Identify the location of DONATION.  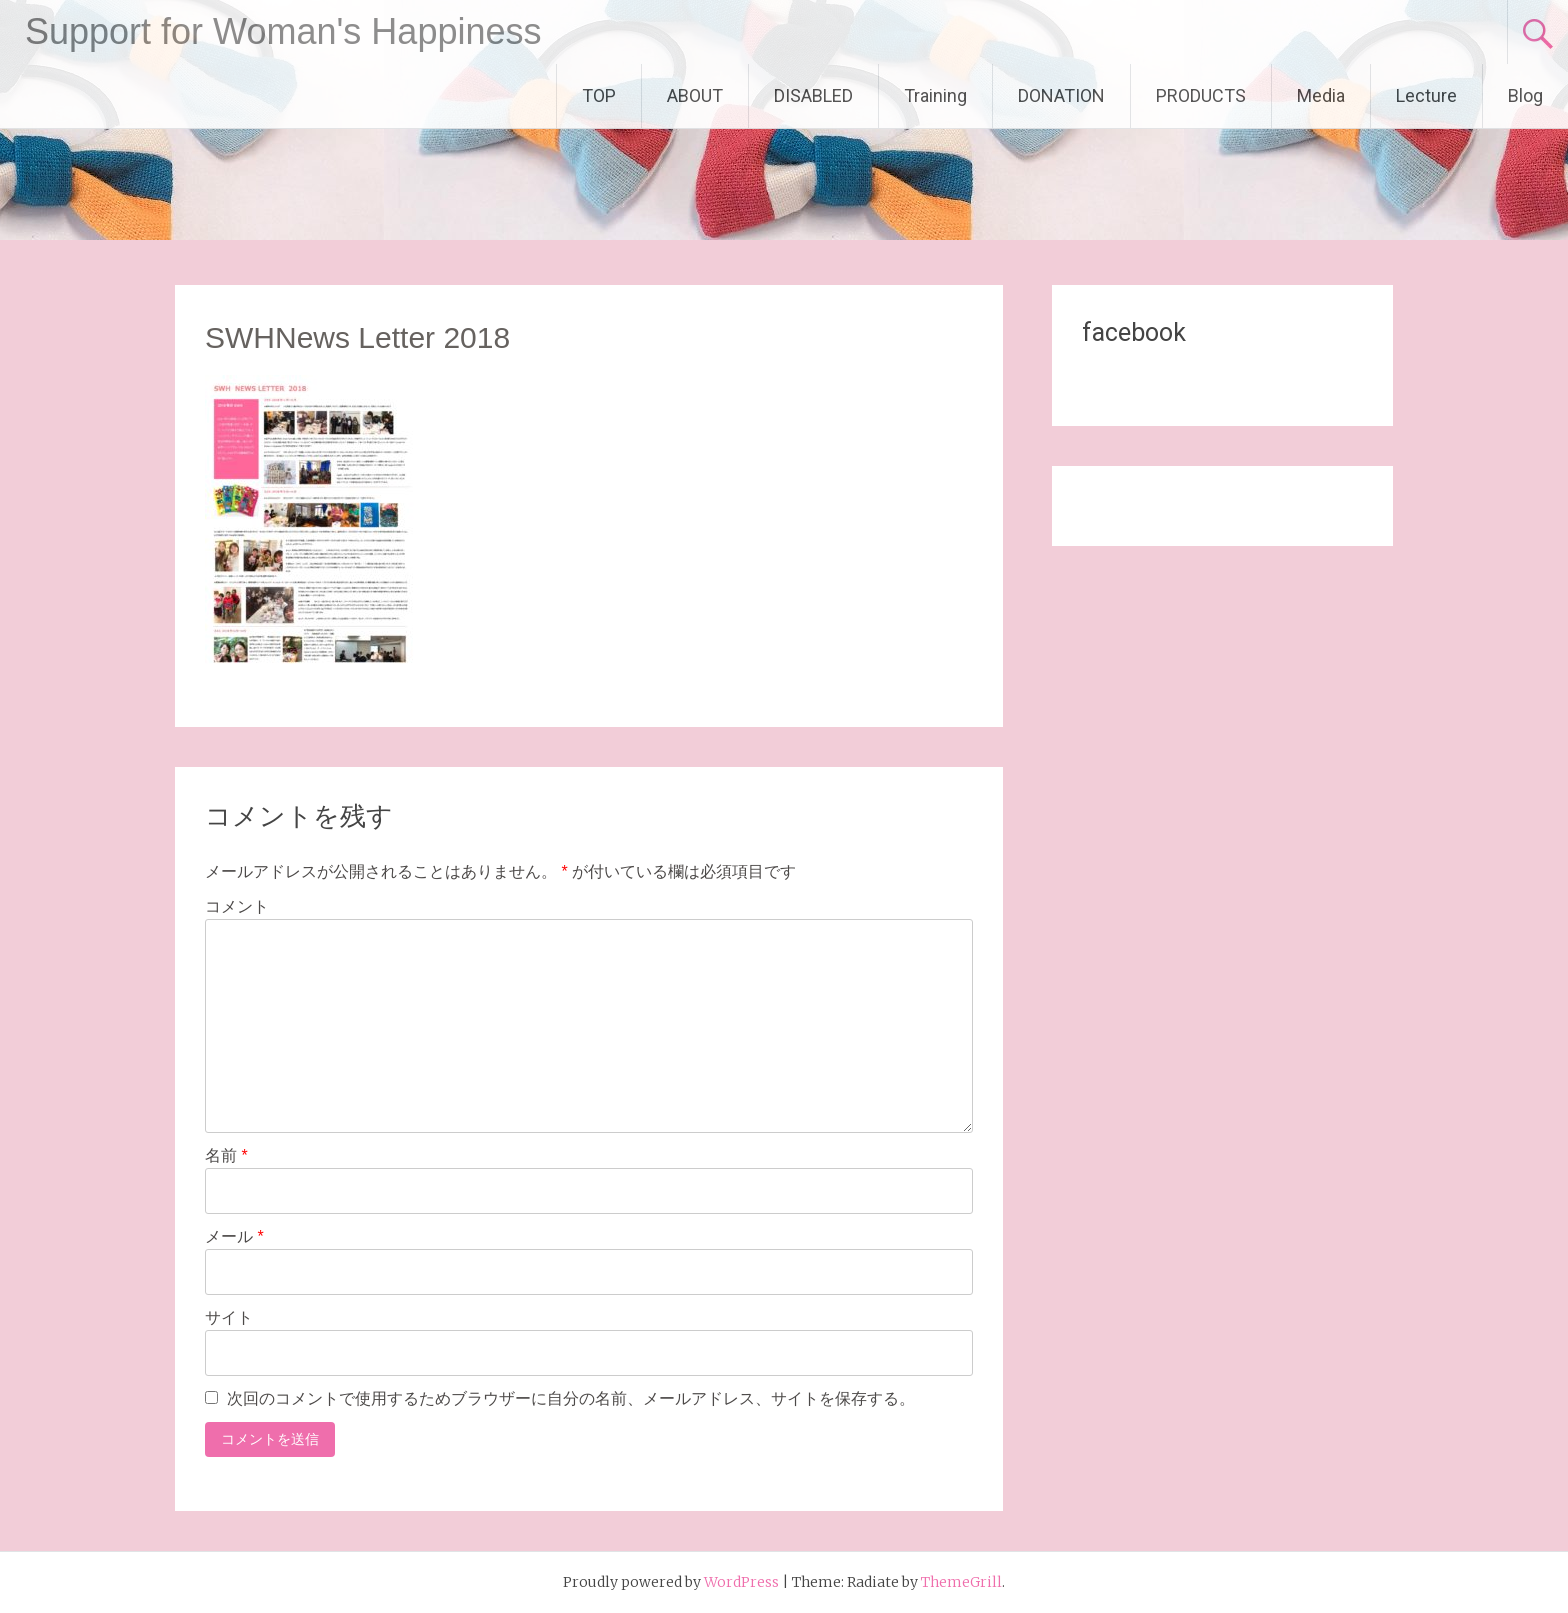
(1061, 95).